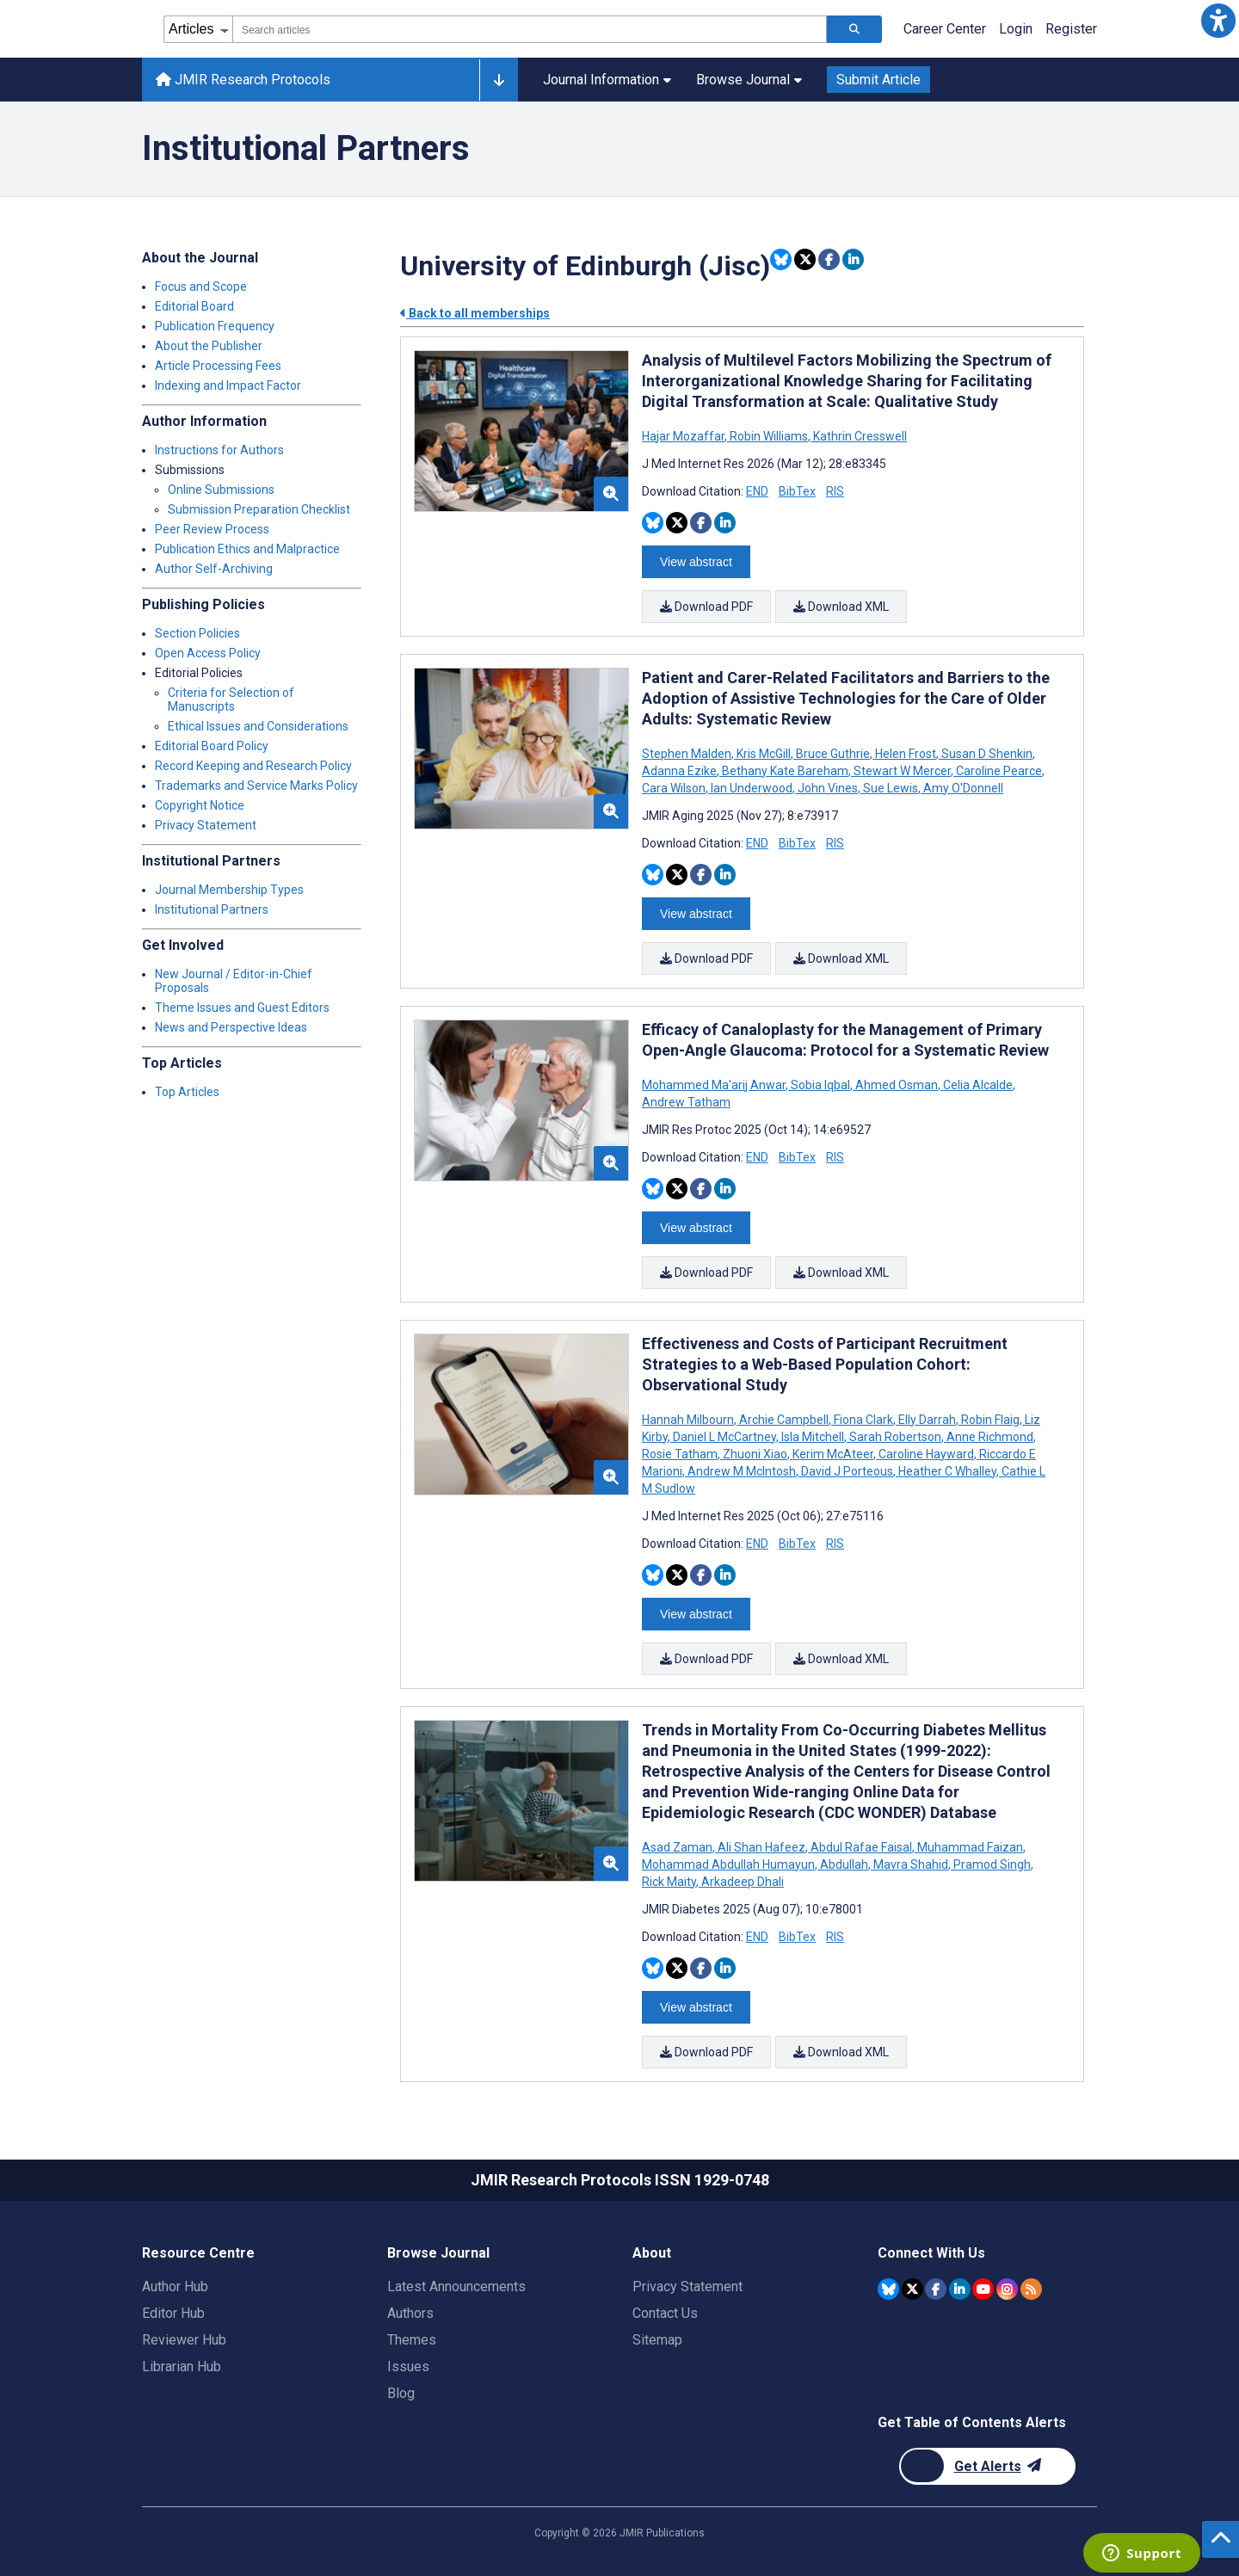  Describe the element at coordinates (1031, 2289) in the screenshot. I see `[RSS Subscription]` at that location.